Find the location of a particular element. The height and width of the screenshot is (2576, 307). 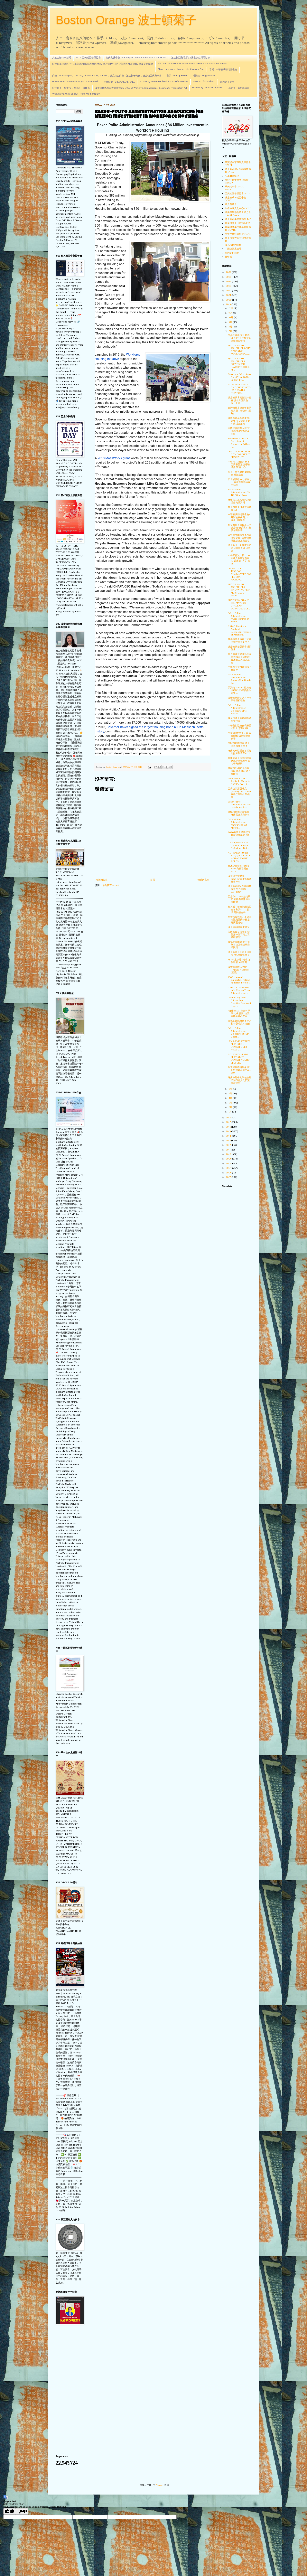

Baker-Polito Administration Celebrates the Start o... is located at coordinates (237, 709).